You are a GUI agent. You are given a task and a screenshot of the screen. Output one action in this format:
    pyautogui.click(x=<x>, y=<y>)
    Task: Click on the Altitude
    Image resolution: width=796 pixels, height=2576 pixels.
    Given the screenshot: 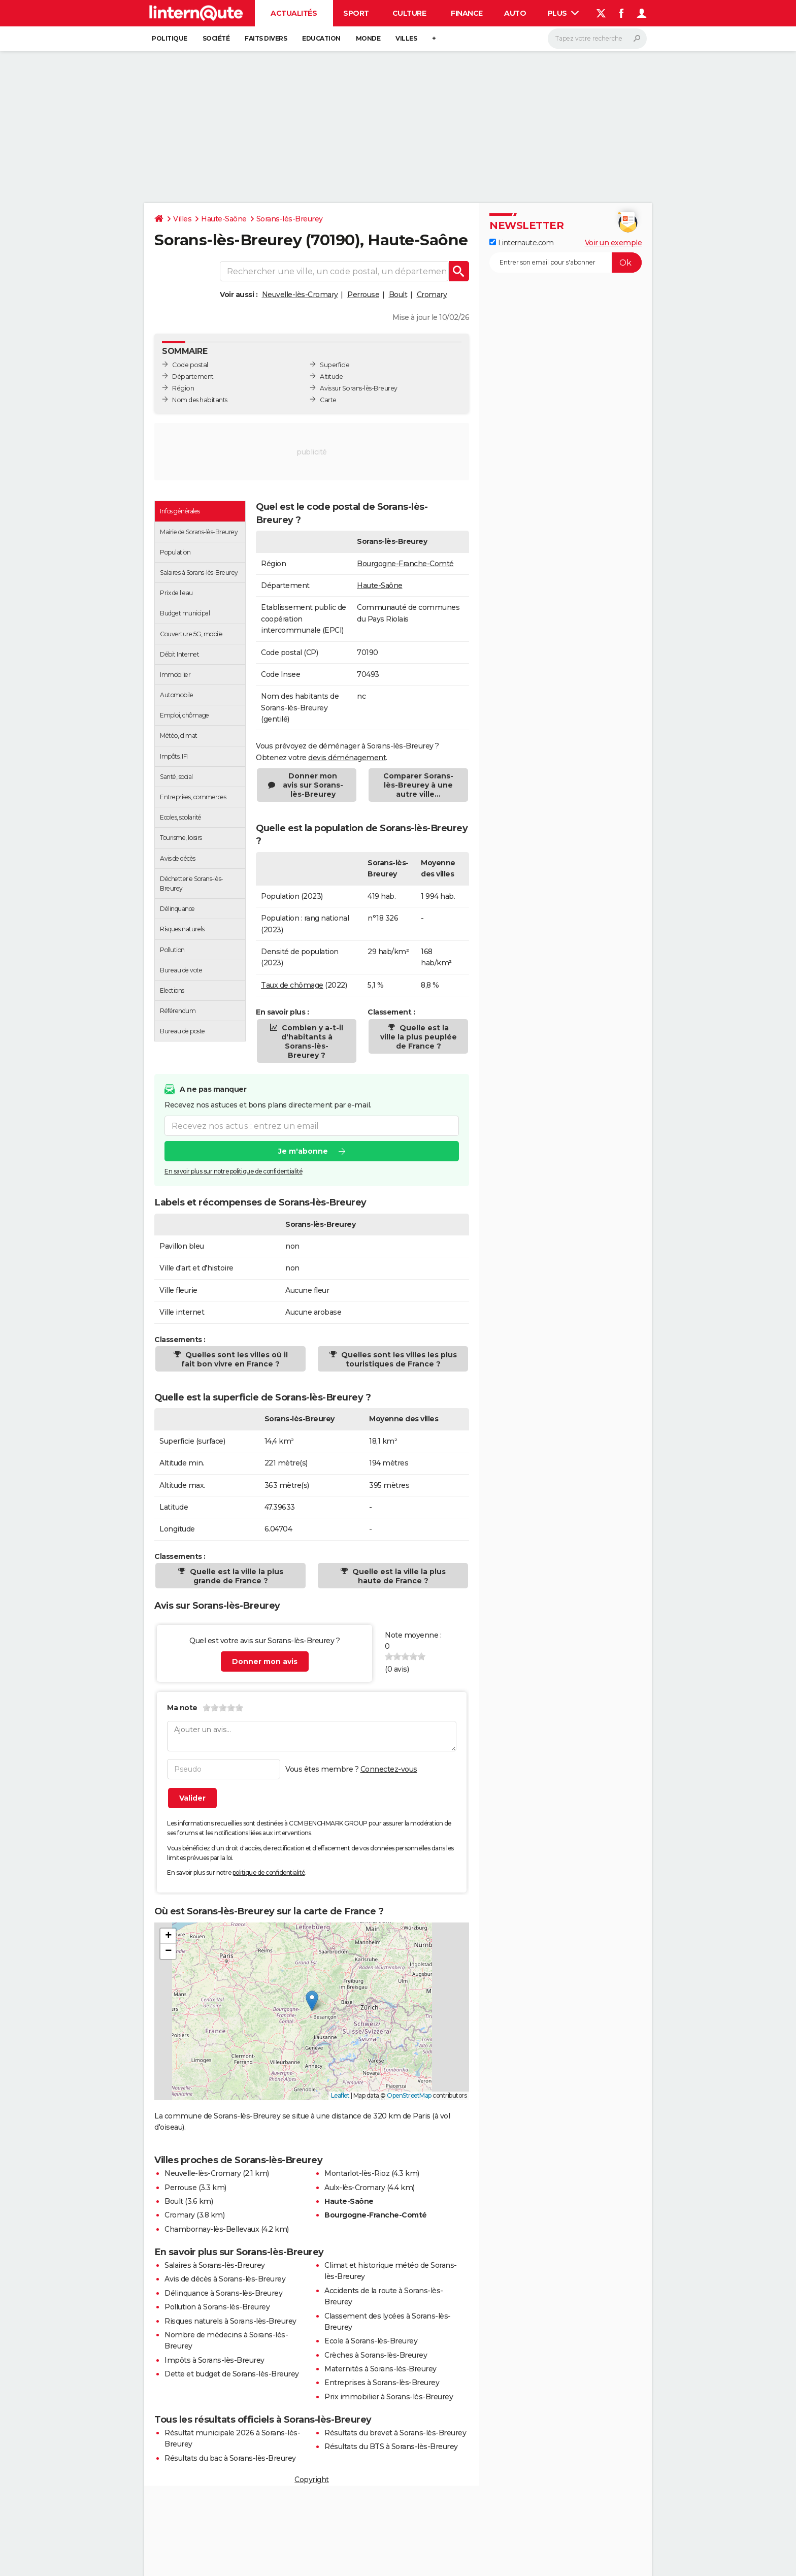 What is the action you would take?
    pyautogui.click(x=331, y=376)
    